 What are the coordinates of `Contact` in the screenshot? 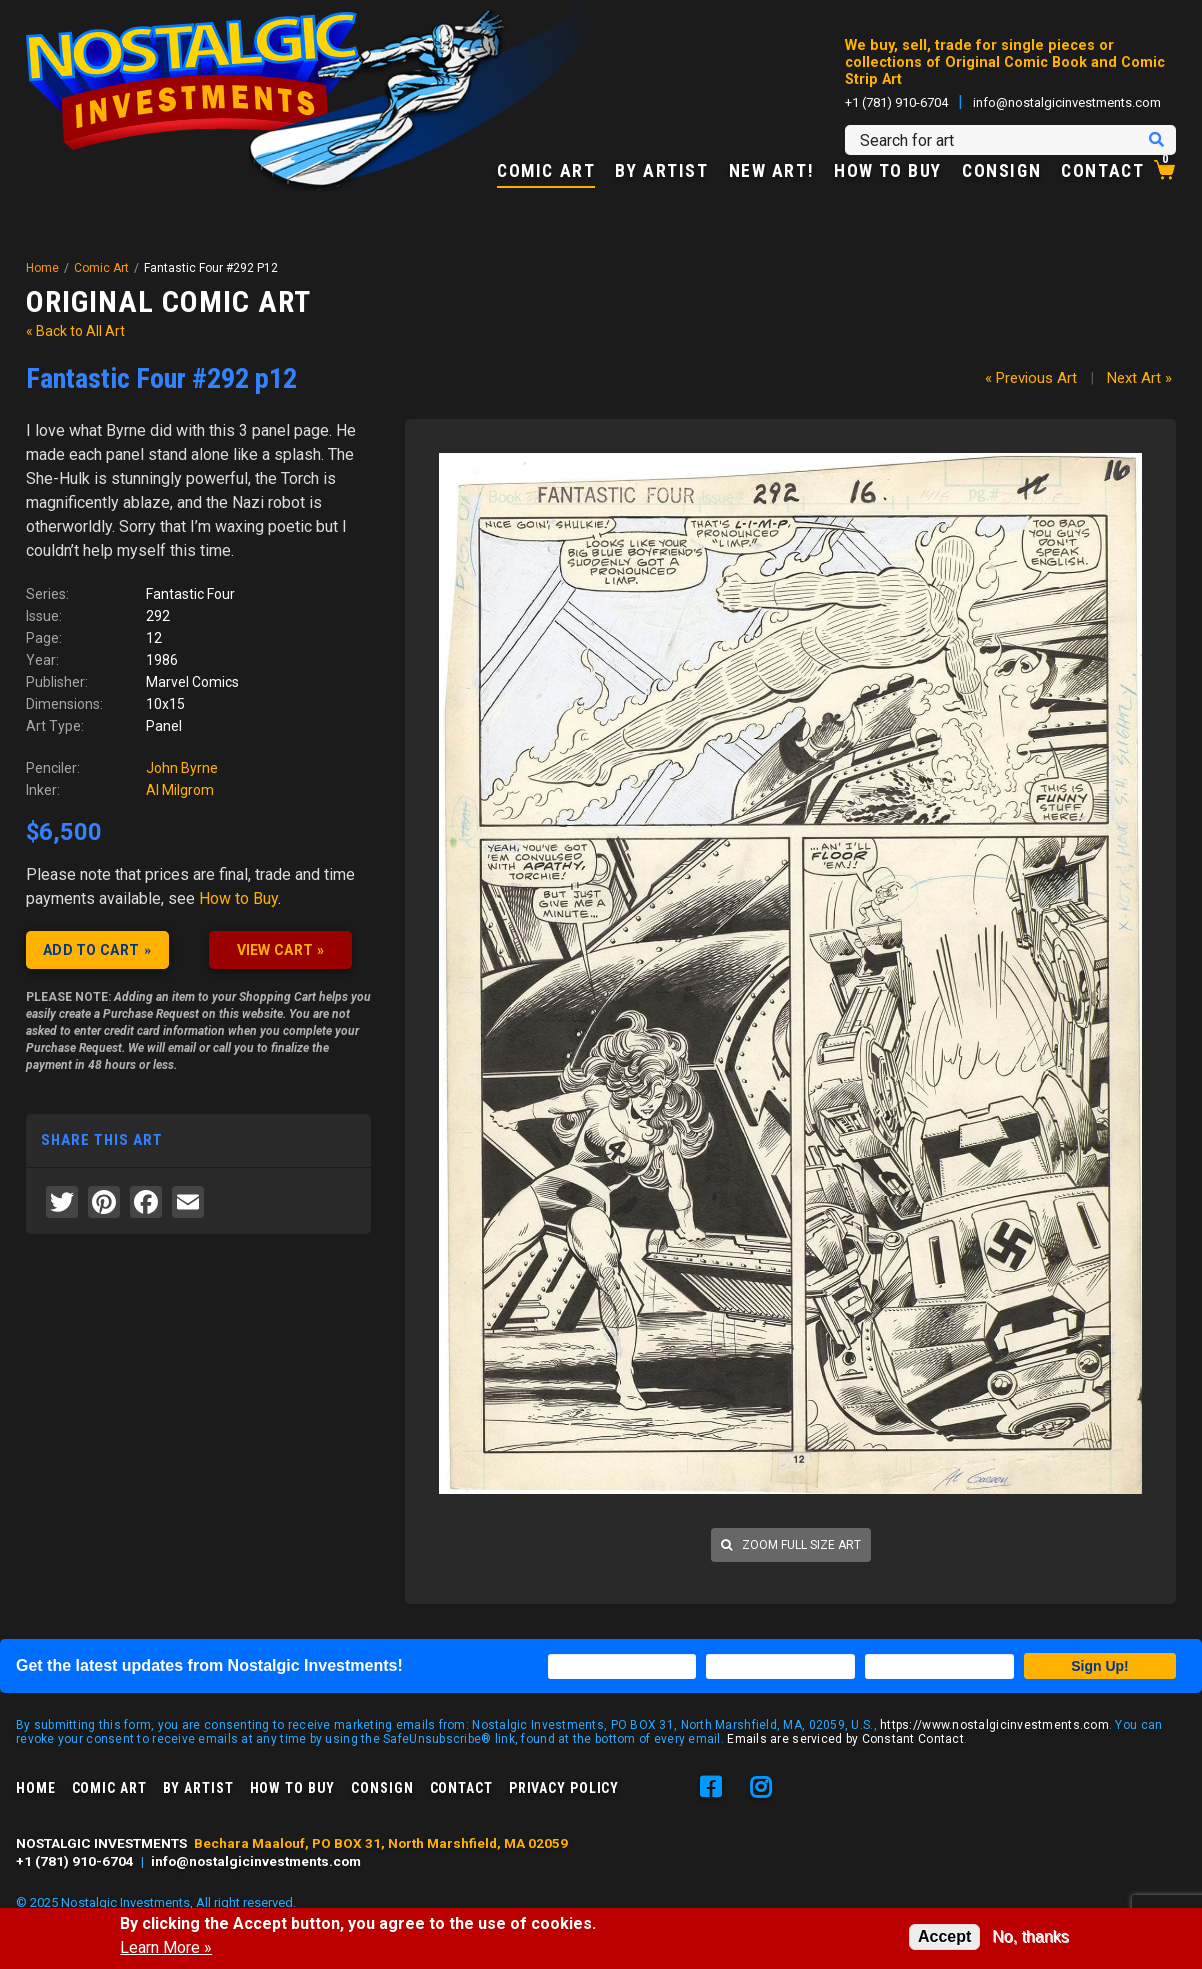 It's located at (1102, 172).